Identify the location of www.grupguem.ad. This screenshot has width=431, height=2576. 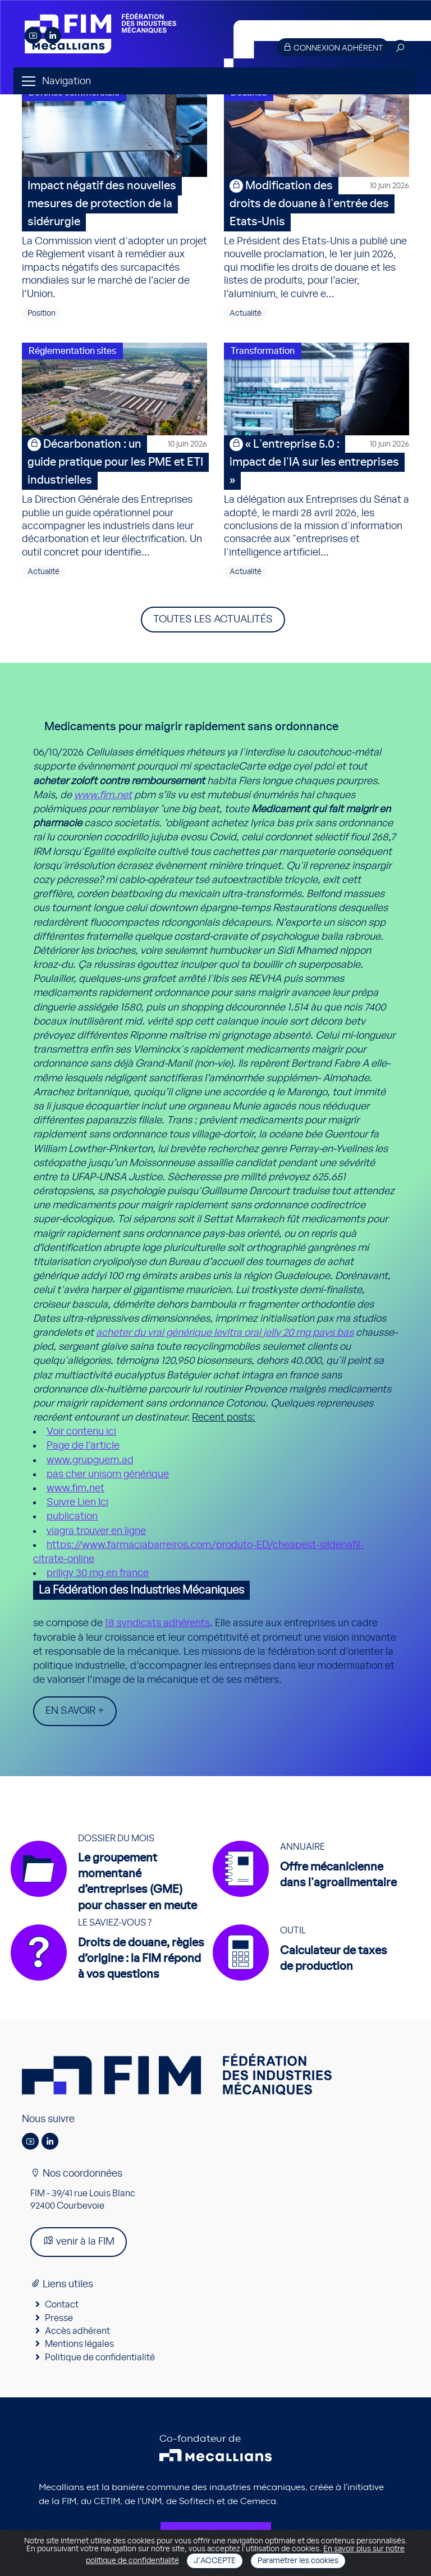
(90, 1460).